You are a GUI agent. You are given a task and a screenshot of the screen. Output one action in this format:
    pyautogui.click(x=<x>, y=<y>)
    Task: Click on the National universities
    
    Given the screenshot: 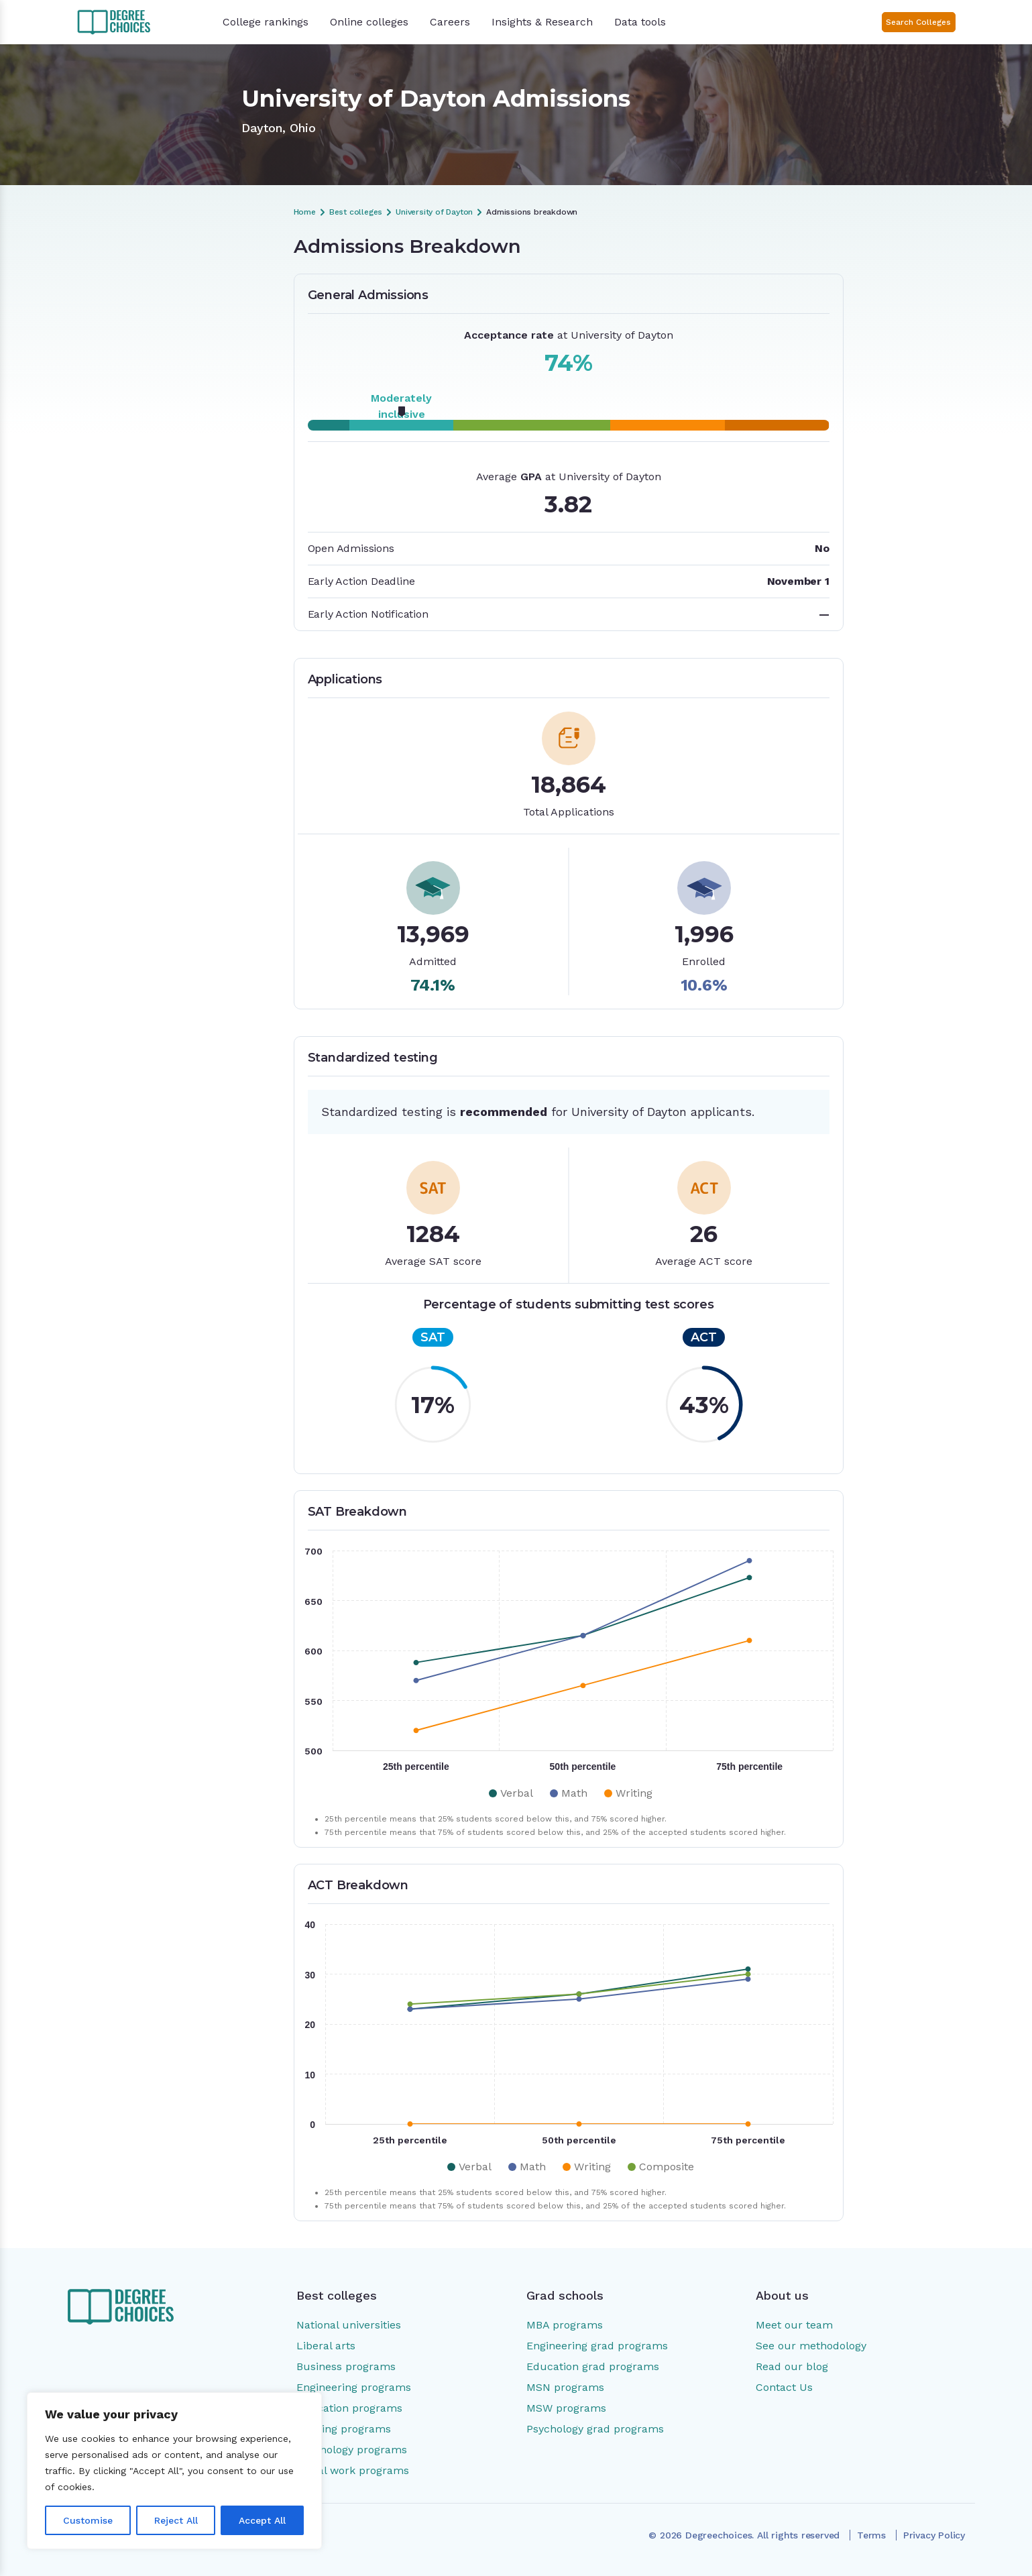 What is the action you would take?
    pyautogui.click(x=348, y=2324)
    